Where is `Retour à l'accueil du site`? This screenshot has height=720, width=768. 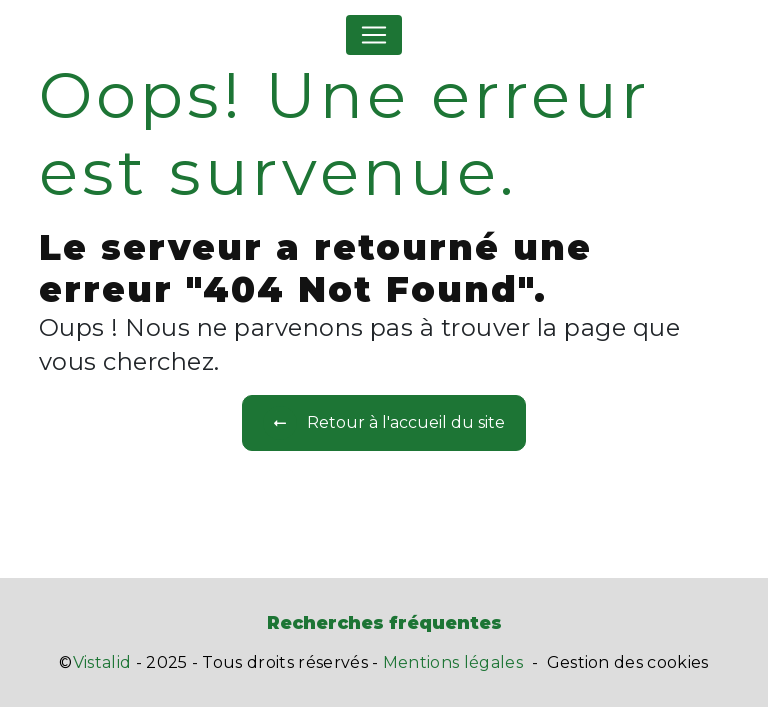
Retour à l'accueil du site is located at coordinates (384, 423).